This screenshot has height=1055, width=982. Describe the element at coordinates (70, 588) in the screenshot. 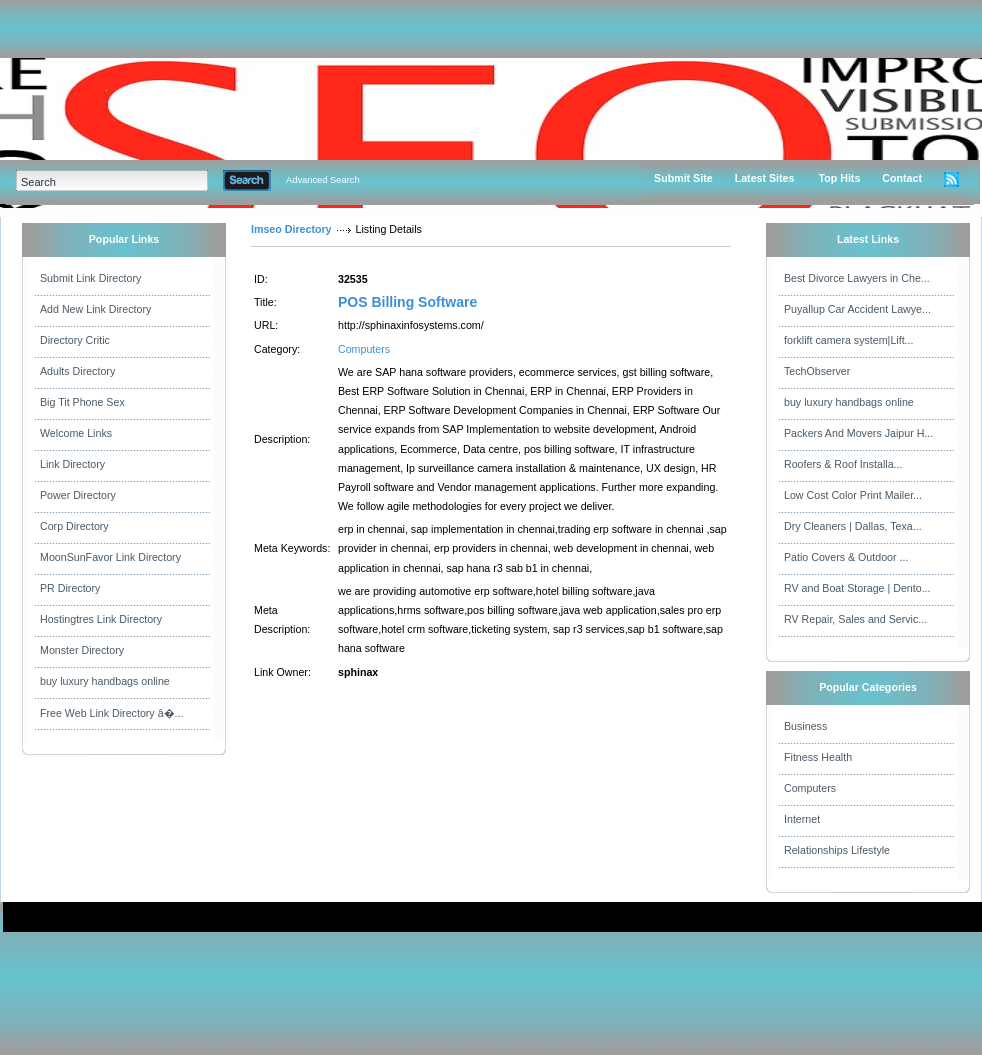

I see `PR Directory` at that location.